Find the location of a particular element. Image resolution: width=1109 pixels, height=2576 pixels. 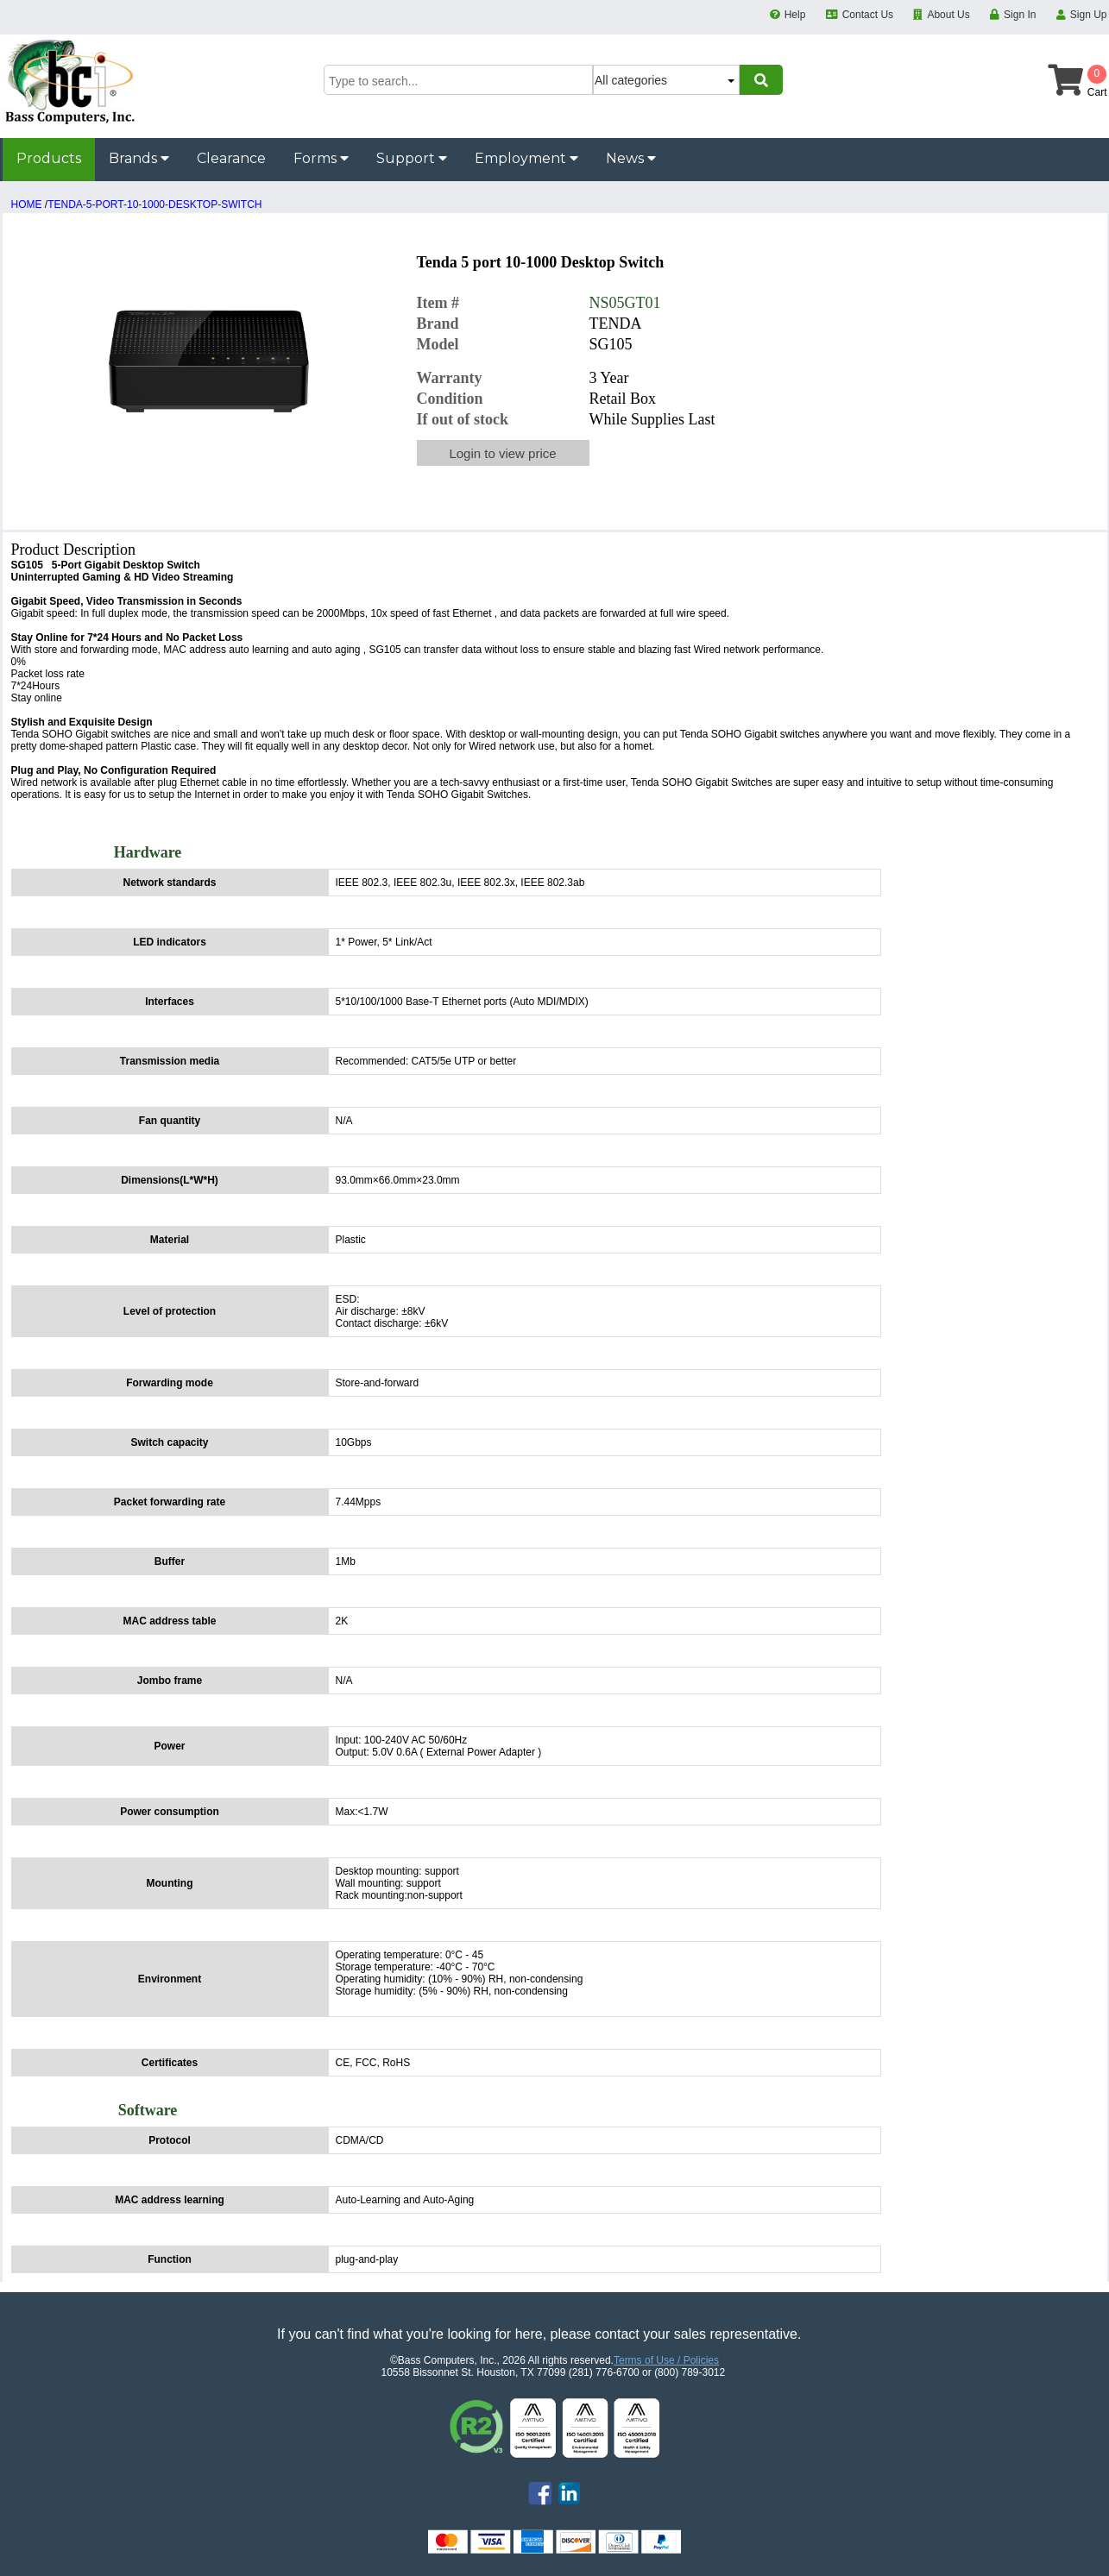

Clearance is located at coordinates (231, 158).